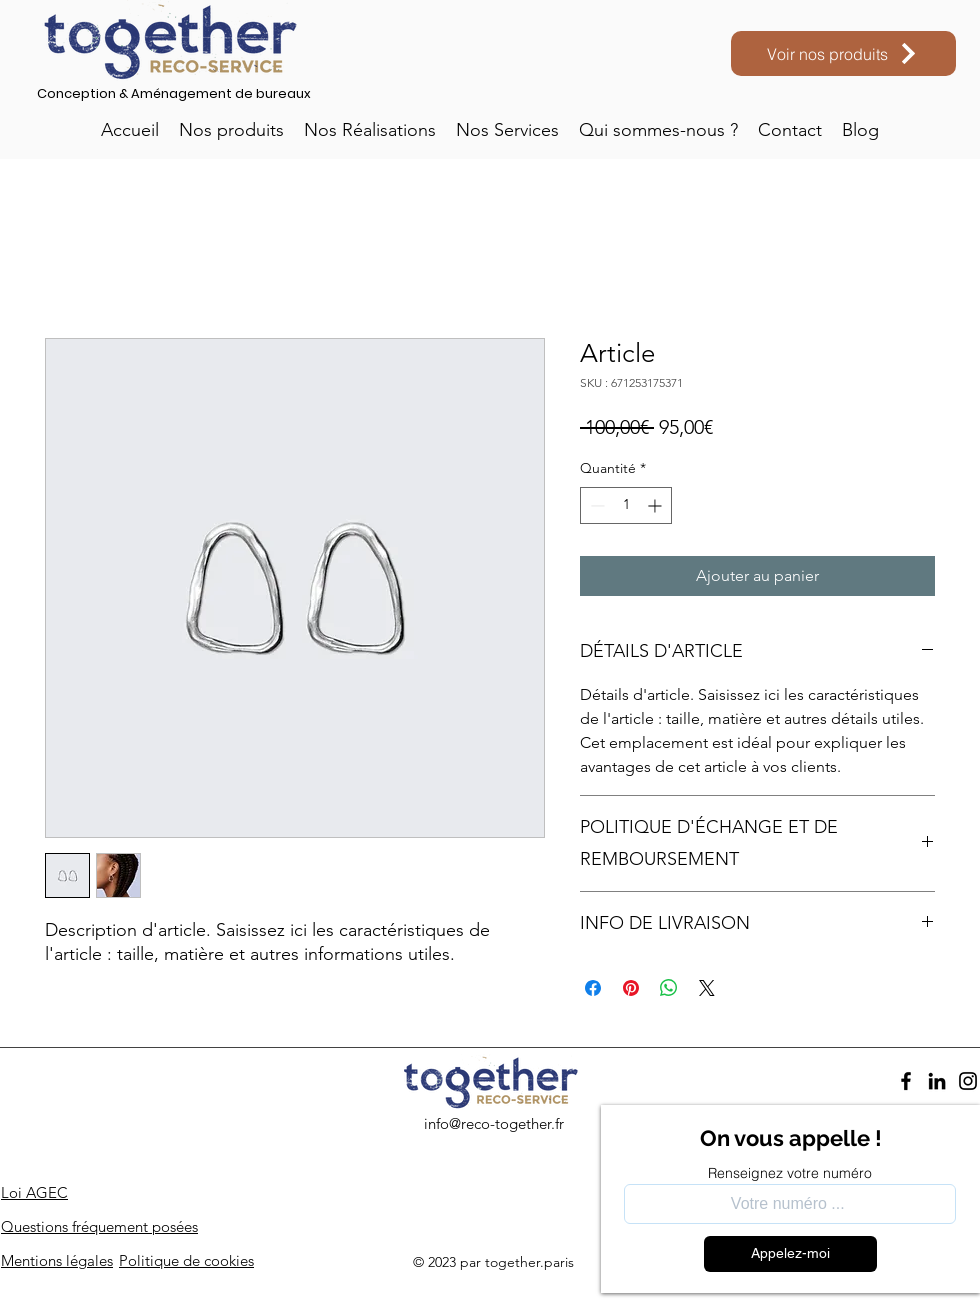 This screenshot has width=980, height=1312. I want to click on [spinbutton], so click(626, 505).